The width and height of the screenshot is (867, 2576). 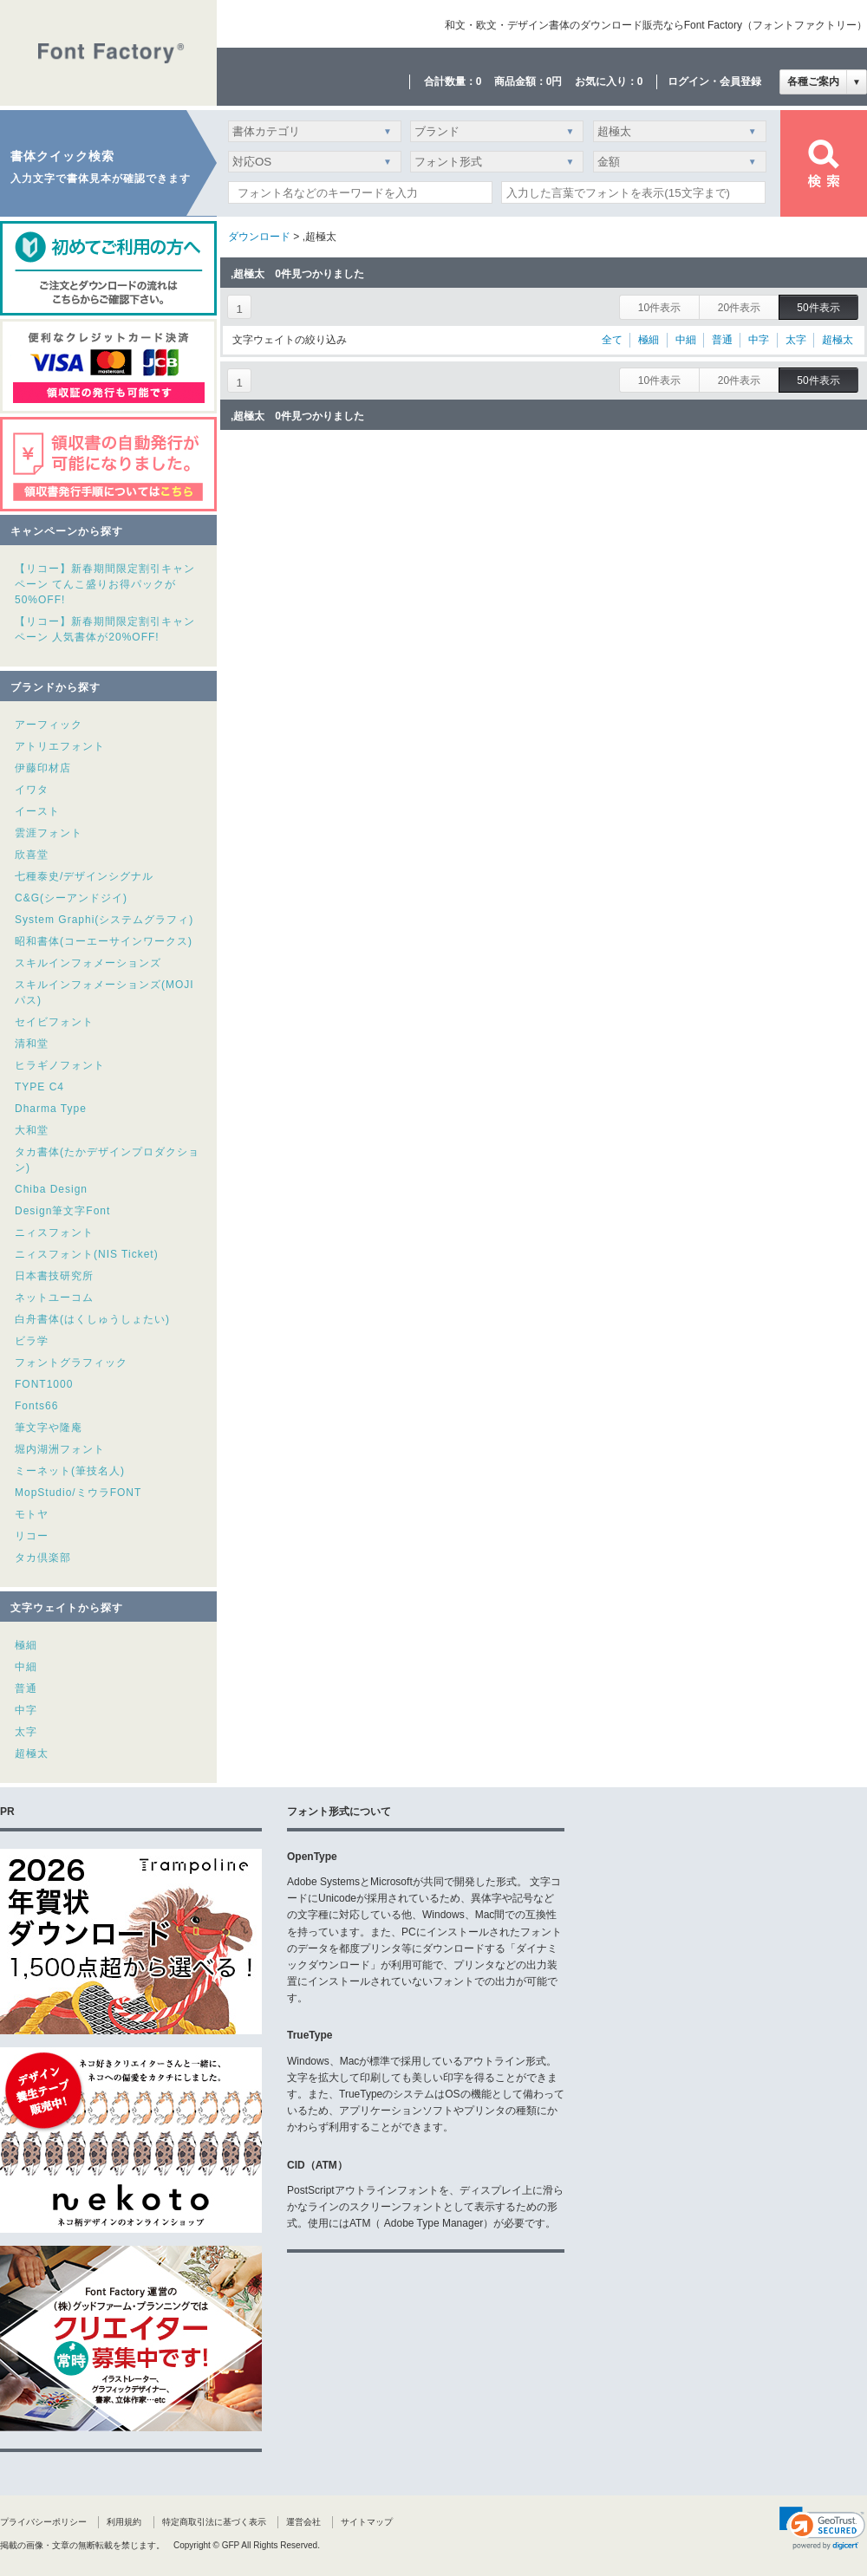 I want to click on TYPE C4, so click(x=39, y=1087).